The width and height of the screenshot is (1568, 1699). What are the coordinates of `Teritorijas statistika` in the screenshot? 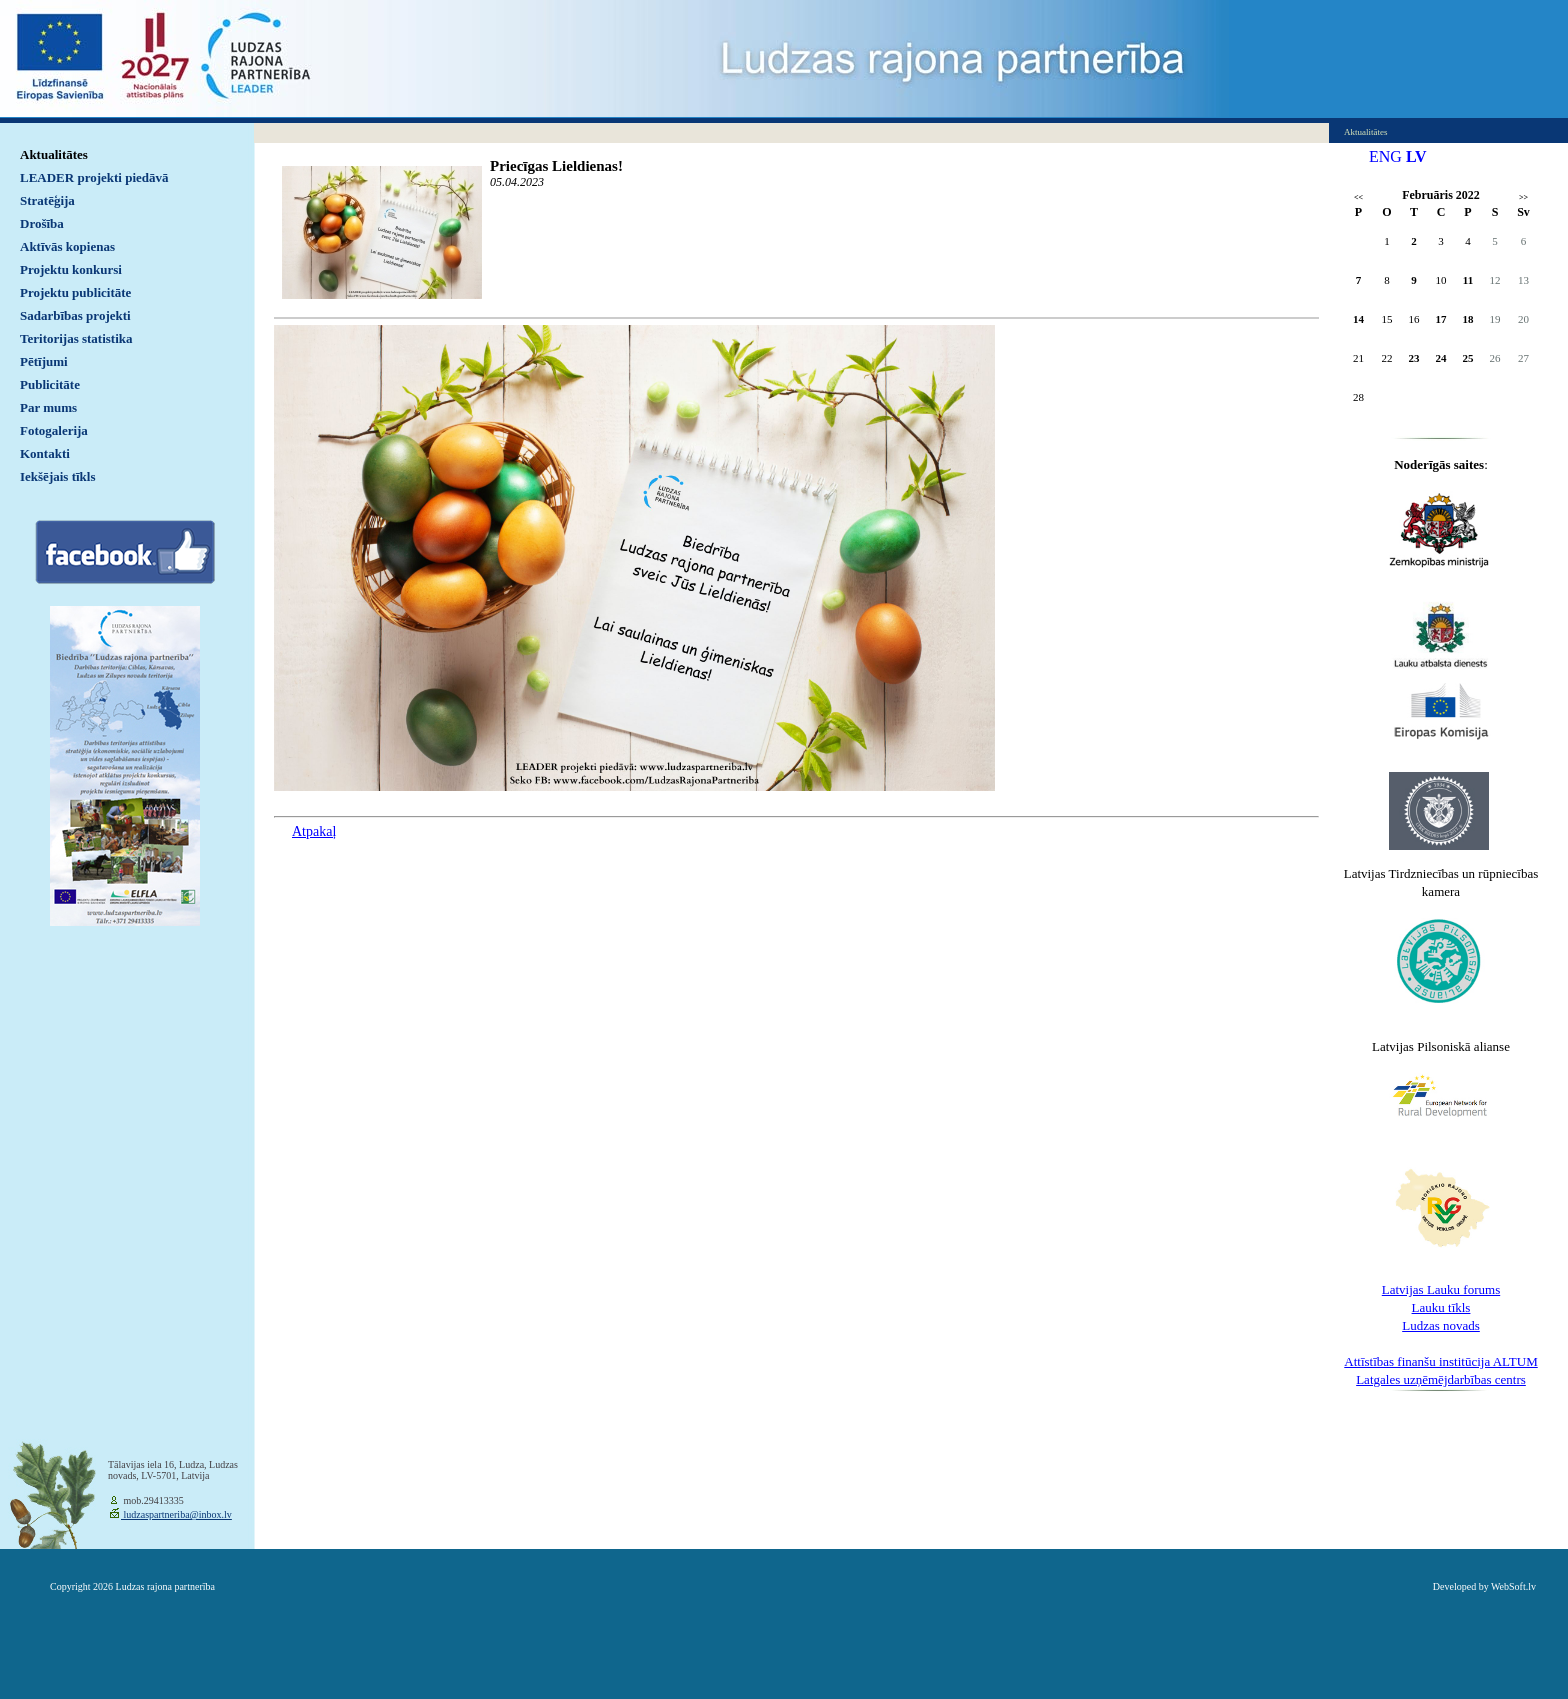 It's located at (76, 338).